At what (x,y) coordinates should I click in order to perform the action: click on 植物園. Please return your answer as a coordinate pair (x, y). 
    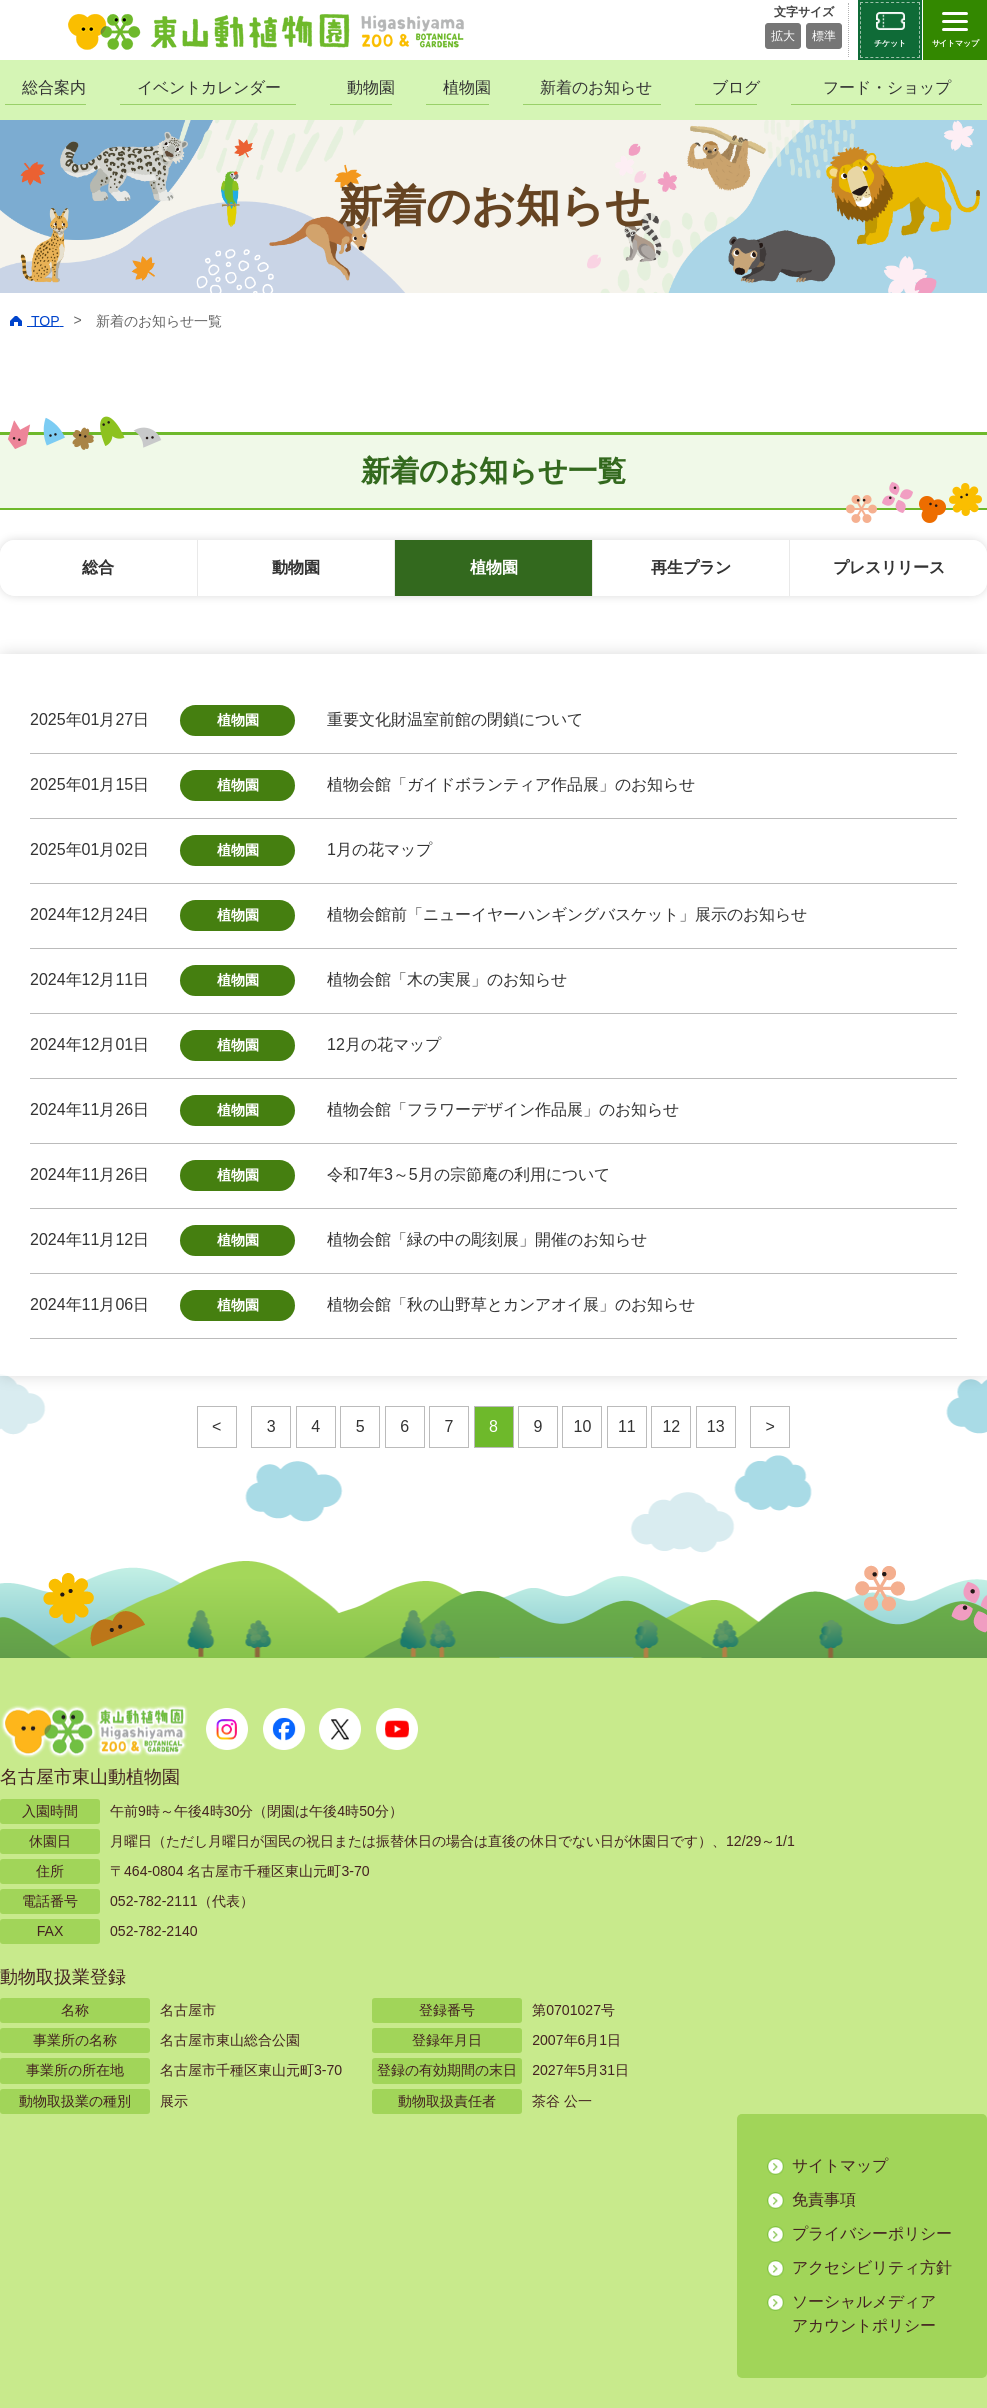
    Looking at the image, I should click on (465, 87).